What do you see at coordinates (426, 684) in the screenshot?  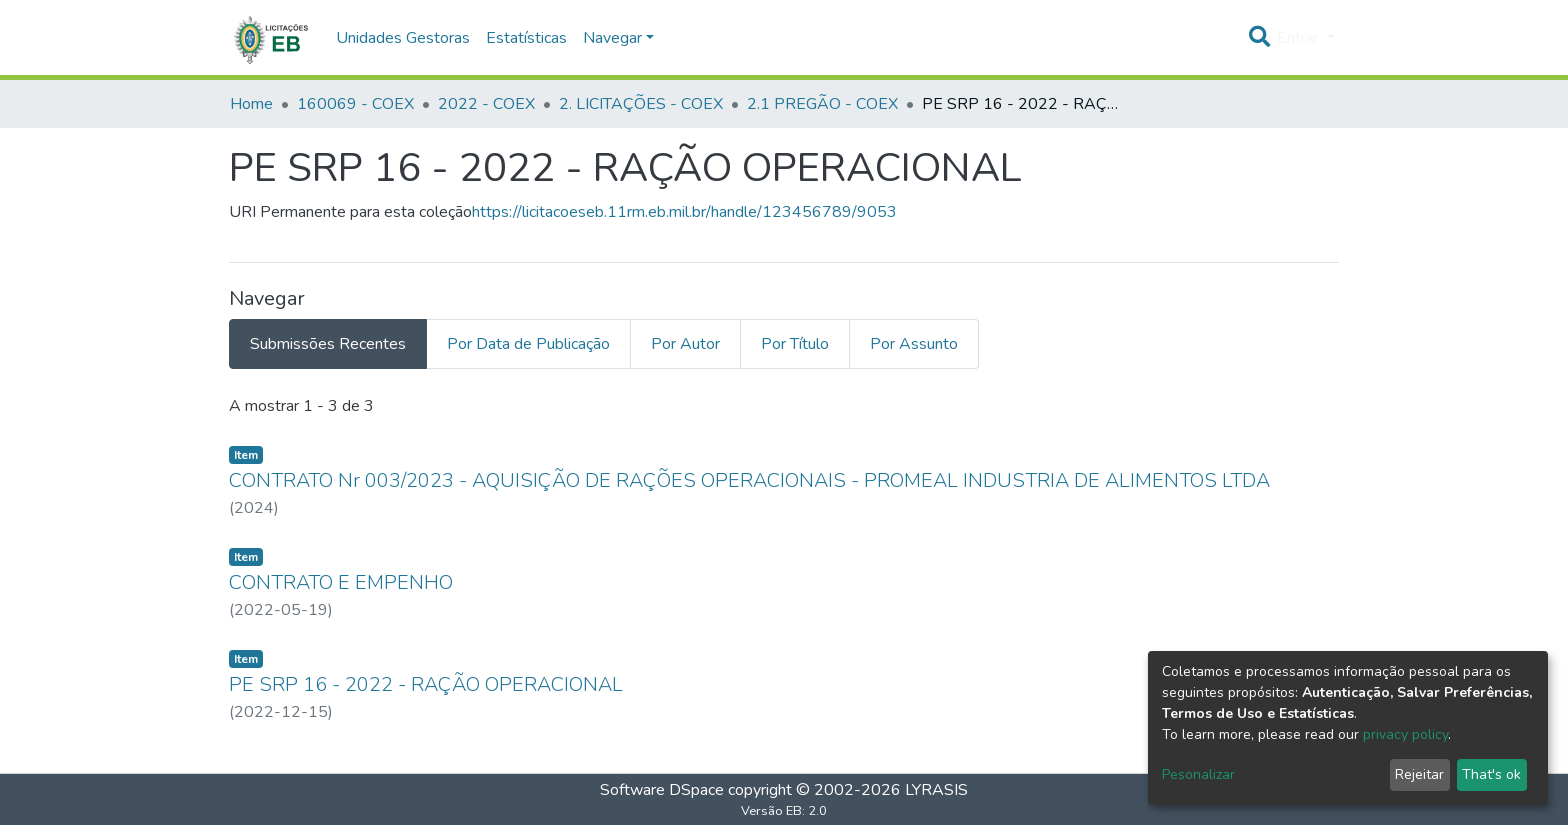 I see `PE SRP 16 - 2022 - RAÇÃO OPERACIONAL` at bounding box center [426, 684].